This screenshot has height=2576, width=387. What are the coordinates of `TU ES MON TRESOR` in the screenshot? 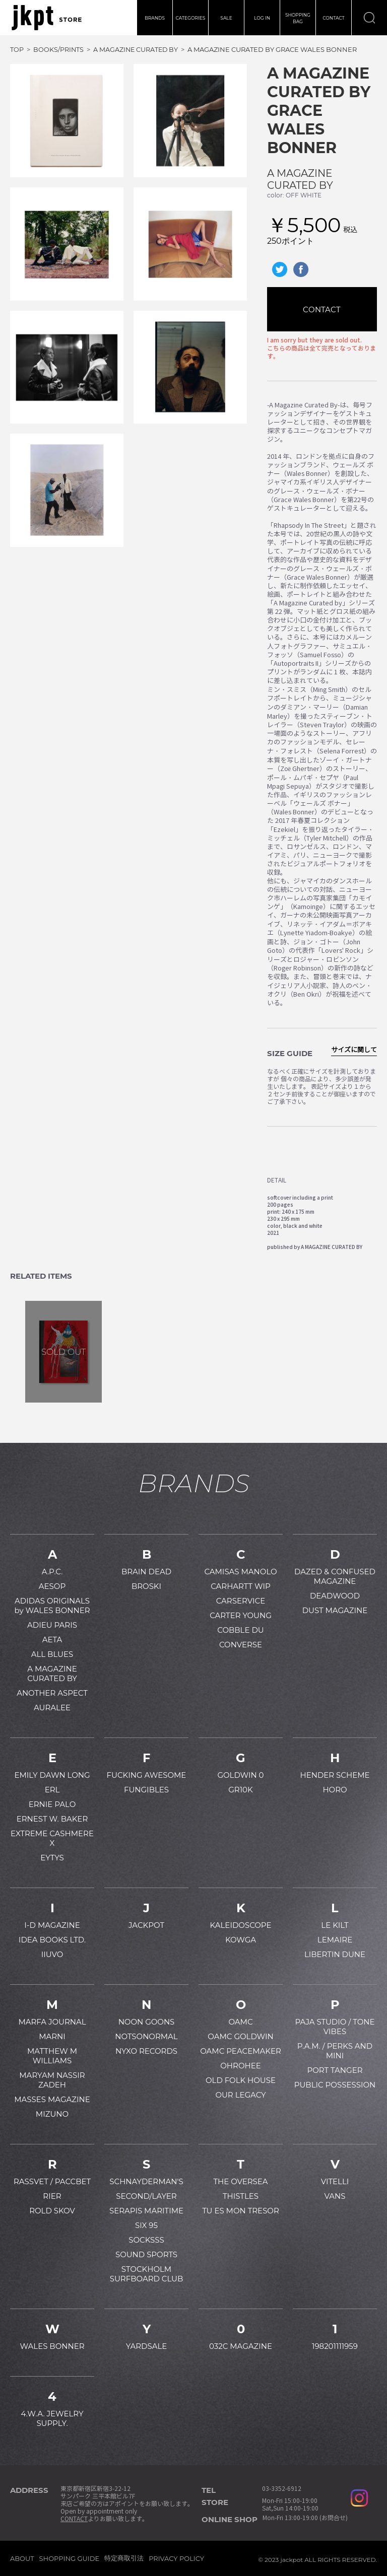 It's located at (240, 2210).